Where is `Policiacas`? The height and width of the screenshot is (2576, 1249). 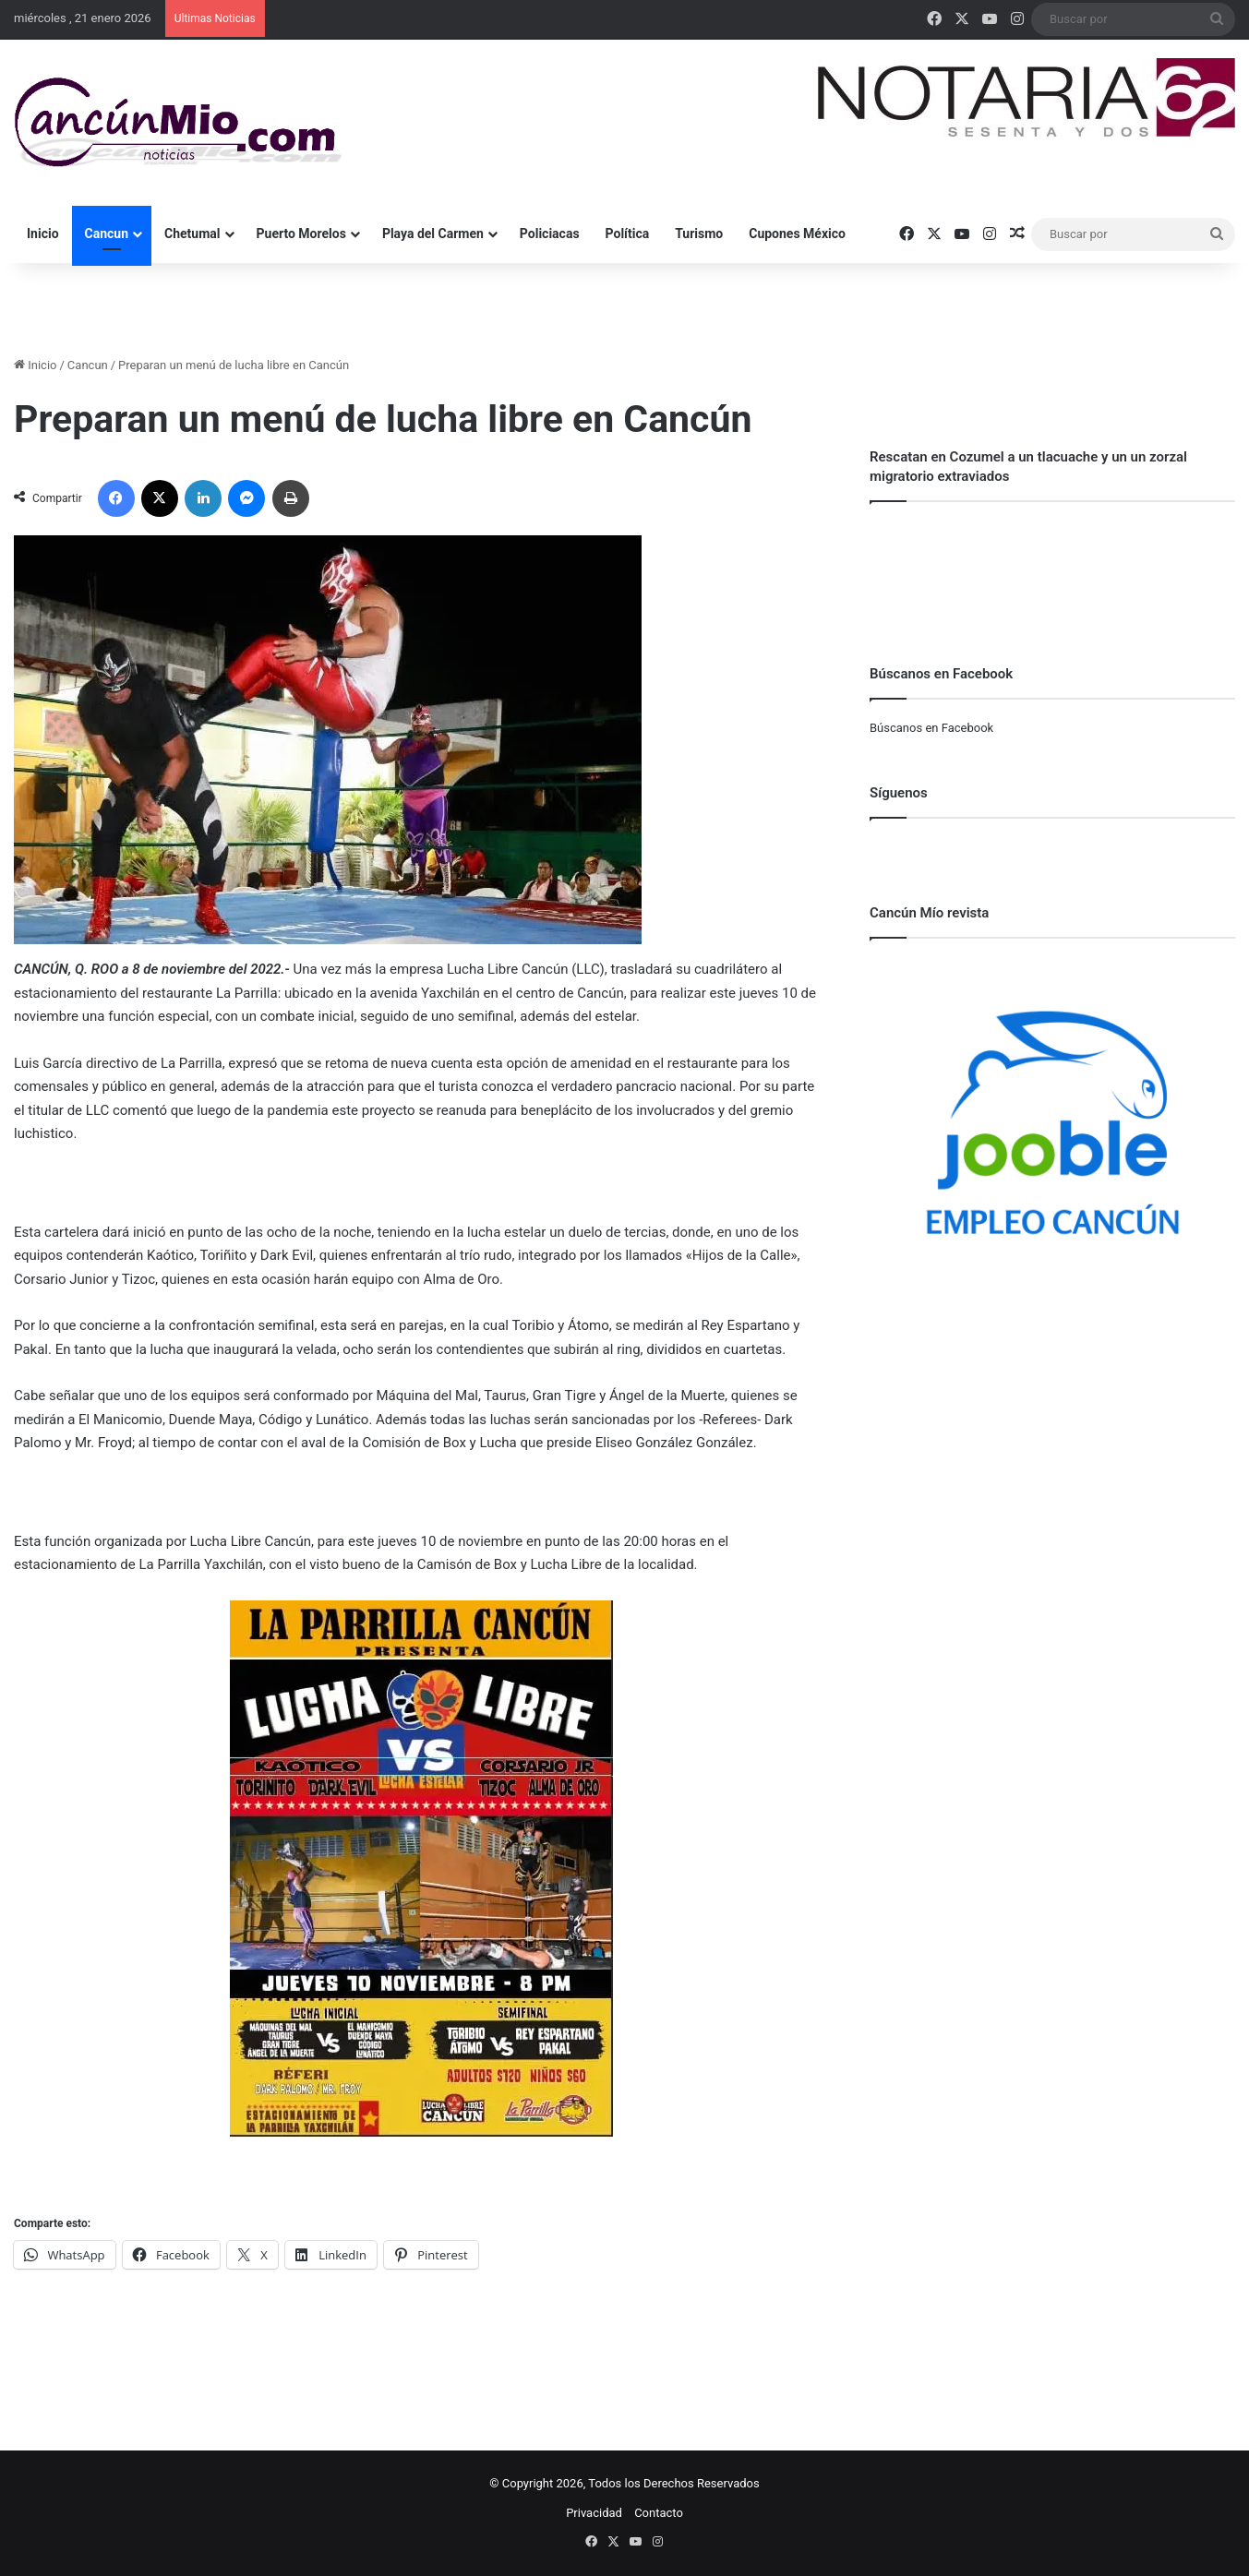
Policiacas is located at coordinates (550, 233).